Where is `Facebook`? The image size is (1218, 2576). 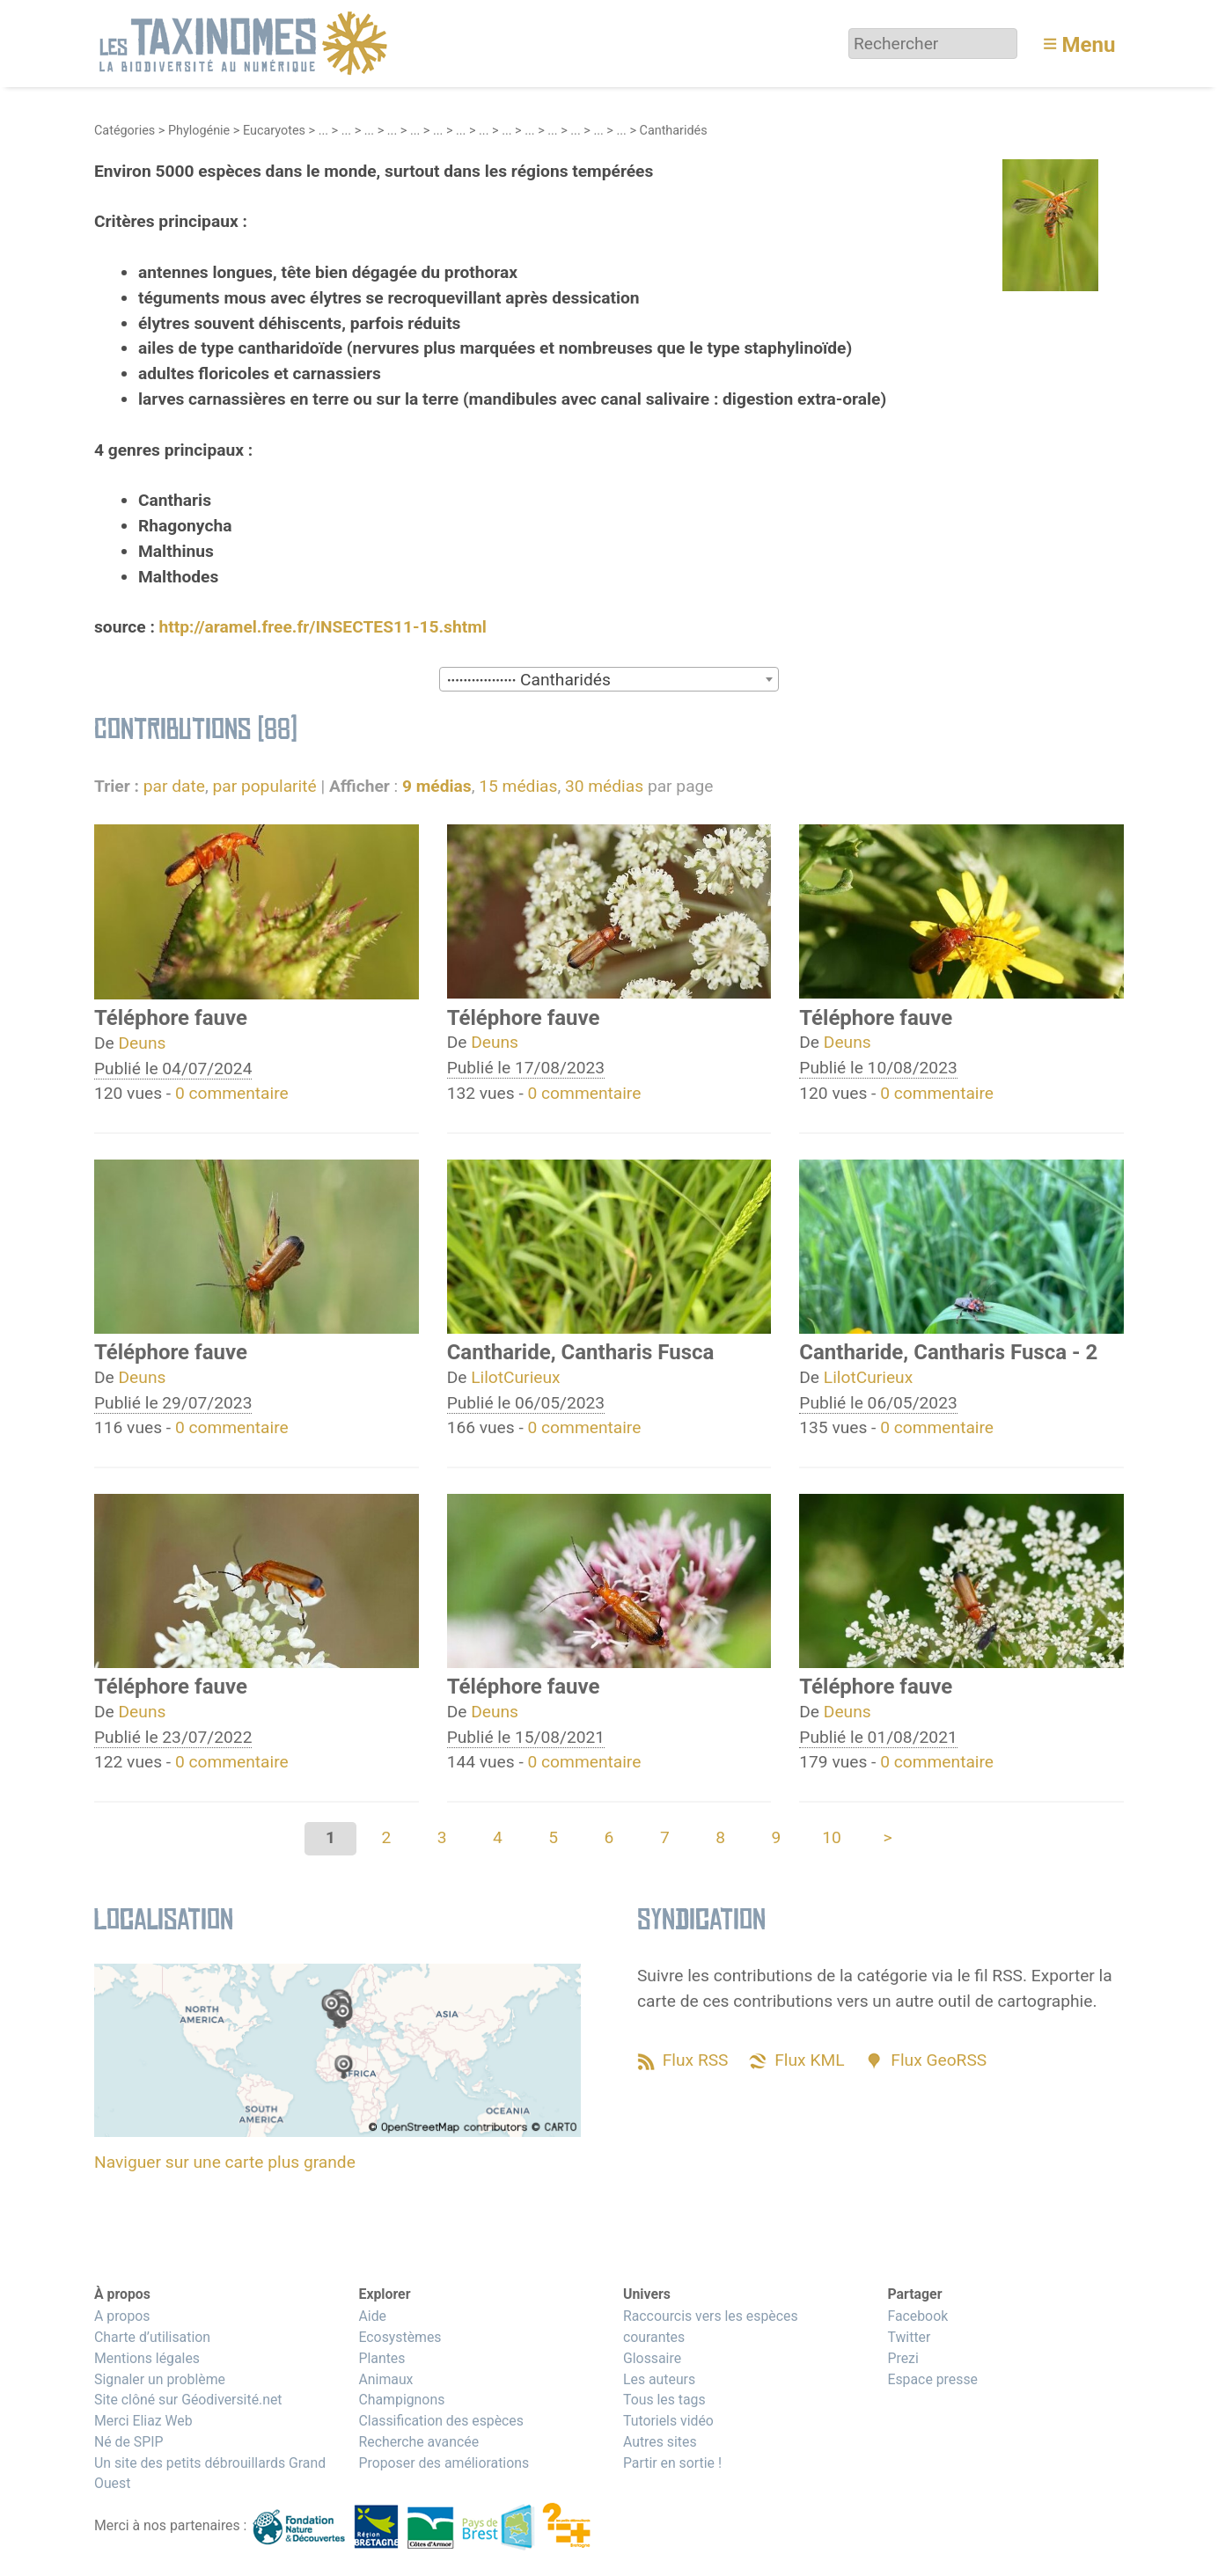 Facebook is located at coordinates (917, 2316).